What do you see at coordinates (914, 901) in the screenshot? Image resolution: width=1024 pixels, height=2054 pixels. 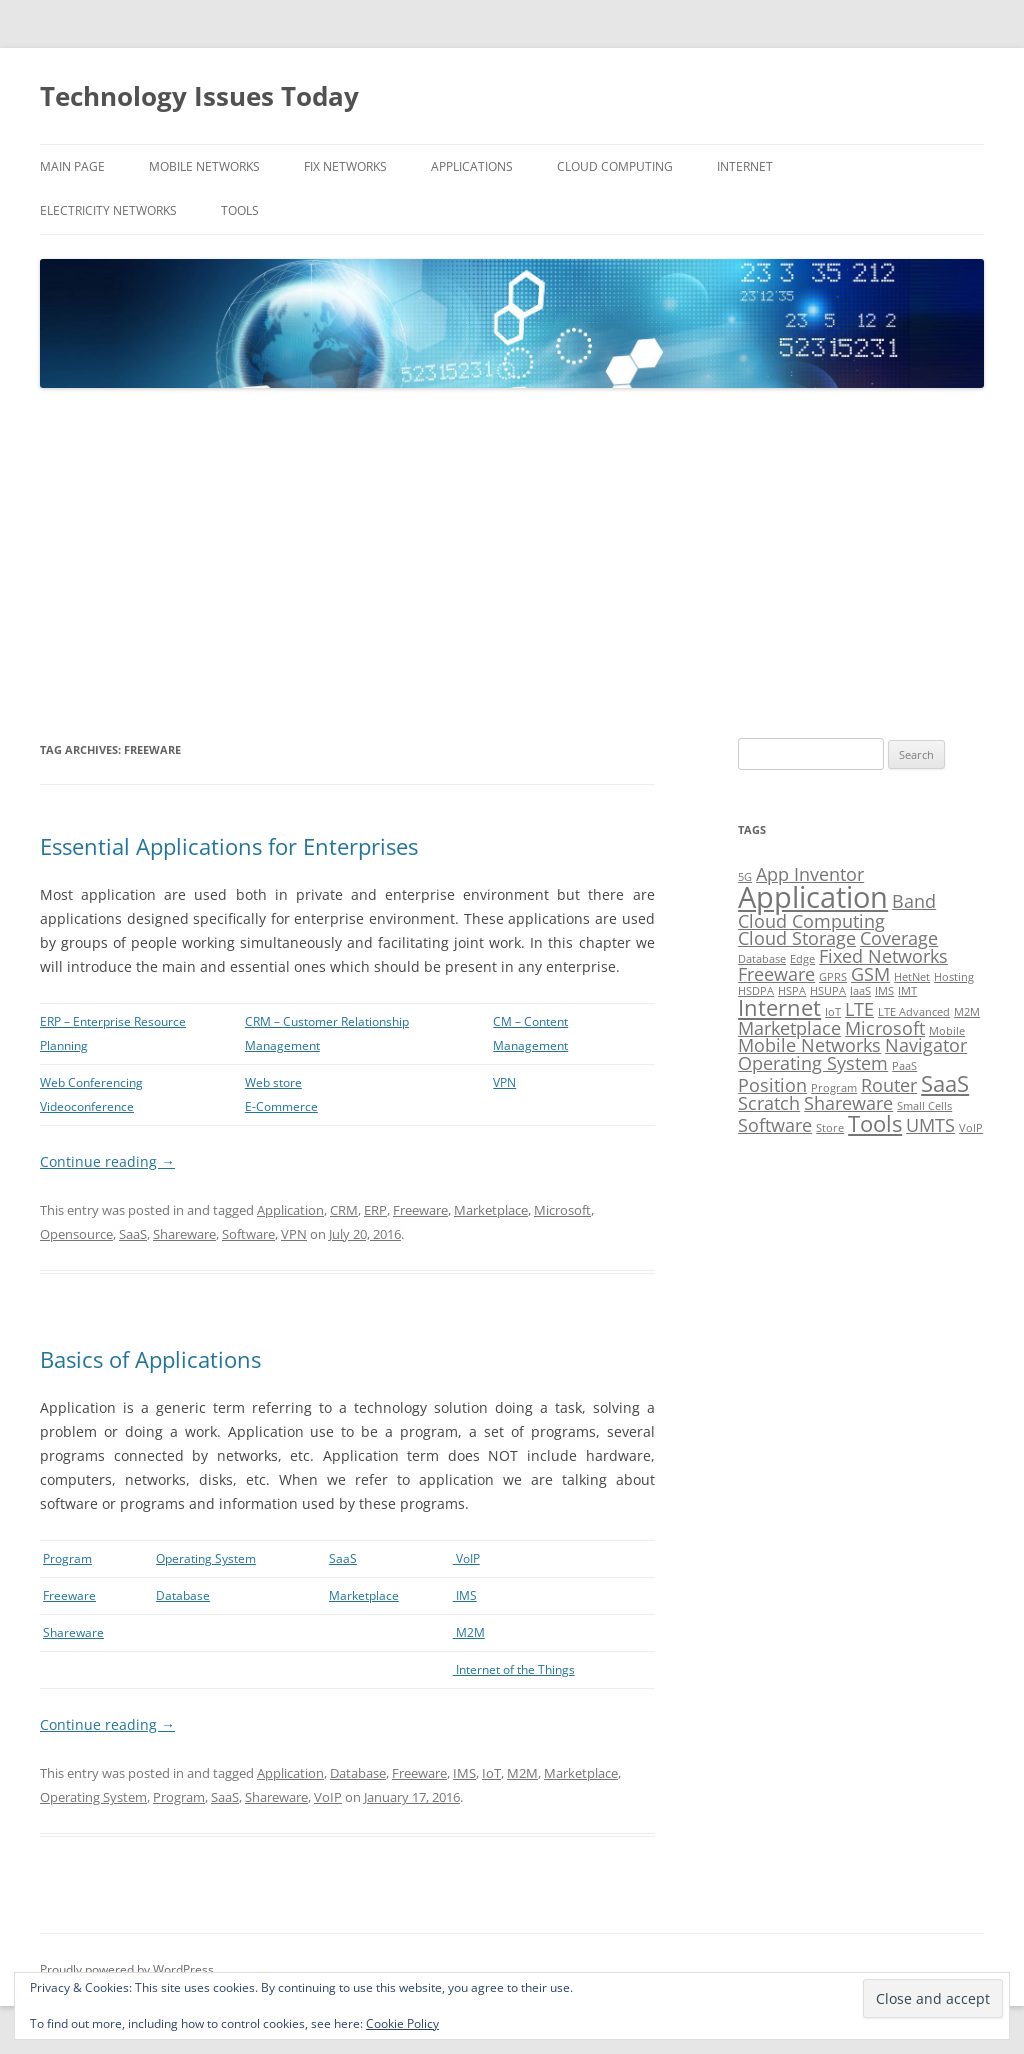 I see `Band [Band (2 items)]` at bounding box center [914, 901].